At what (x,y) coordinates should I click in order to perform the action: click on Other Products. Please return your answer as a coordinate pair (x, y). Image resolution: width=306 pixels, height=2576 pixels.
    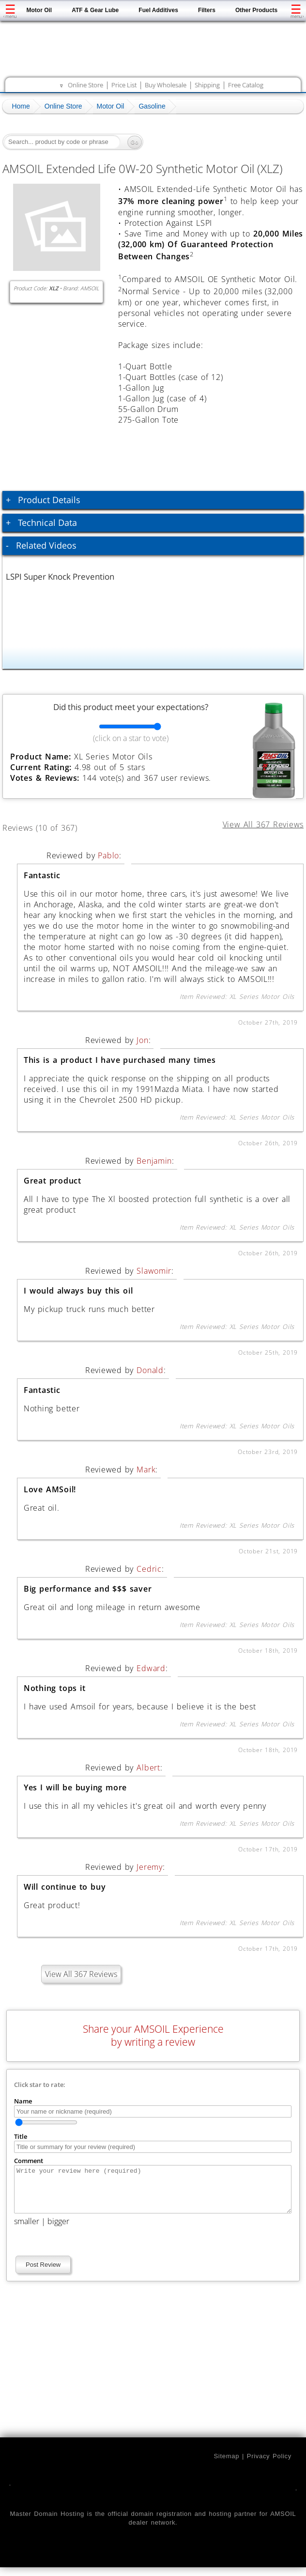
    Looking at the image, I should click on (256, 10).